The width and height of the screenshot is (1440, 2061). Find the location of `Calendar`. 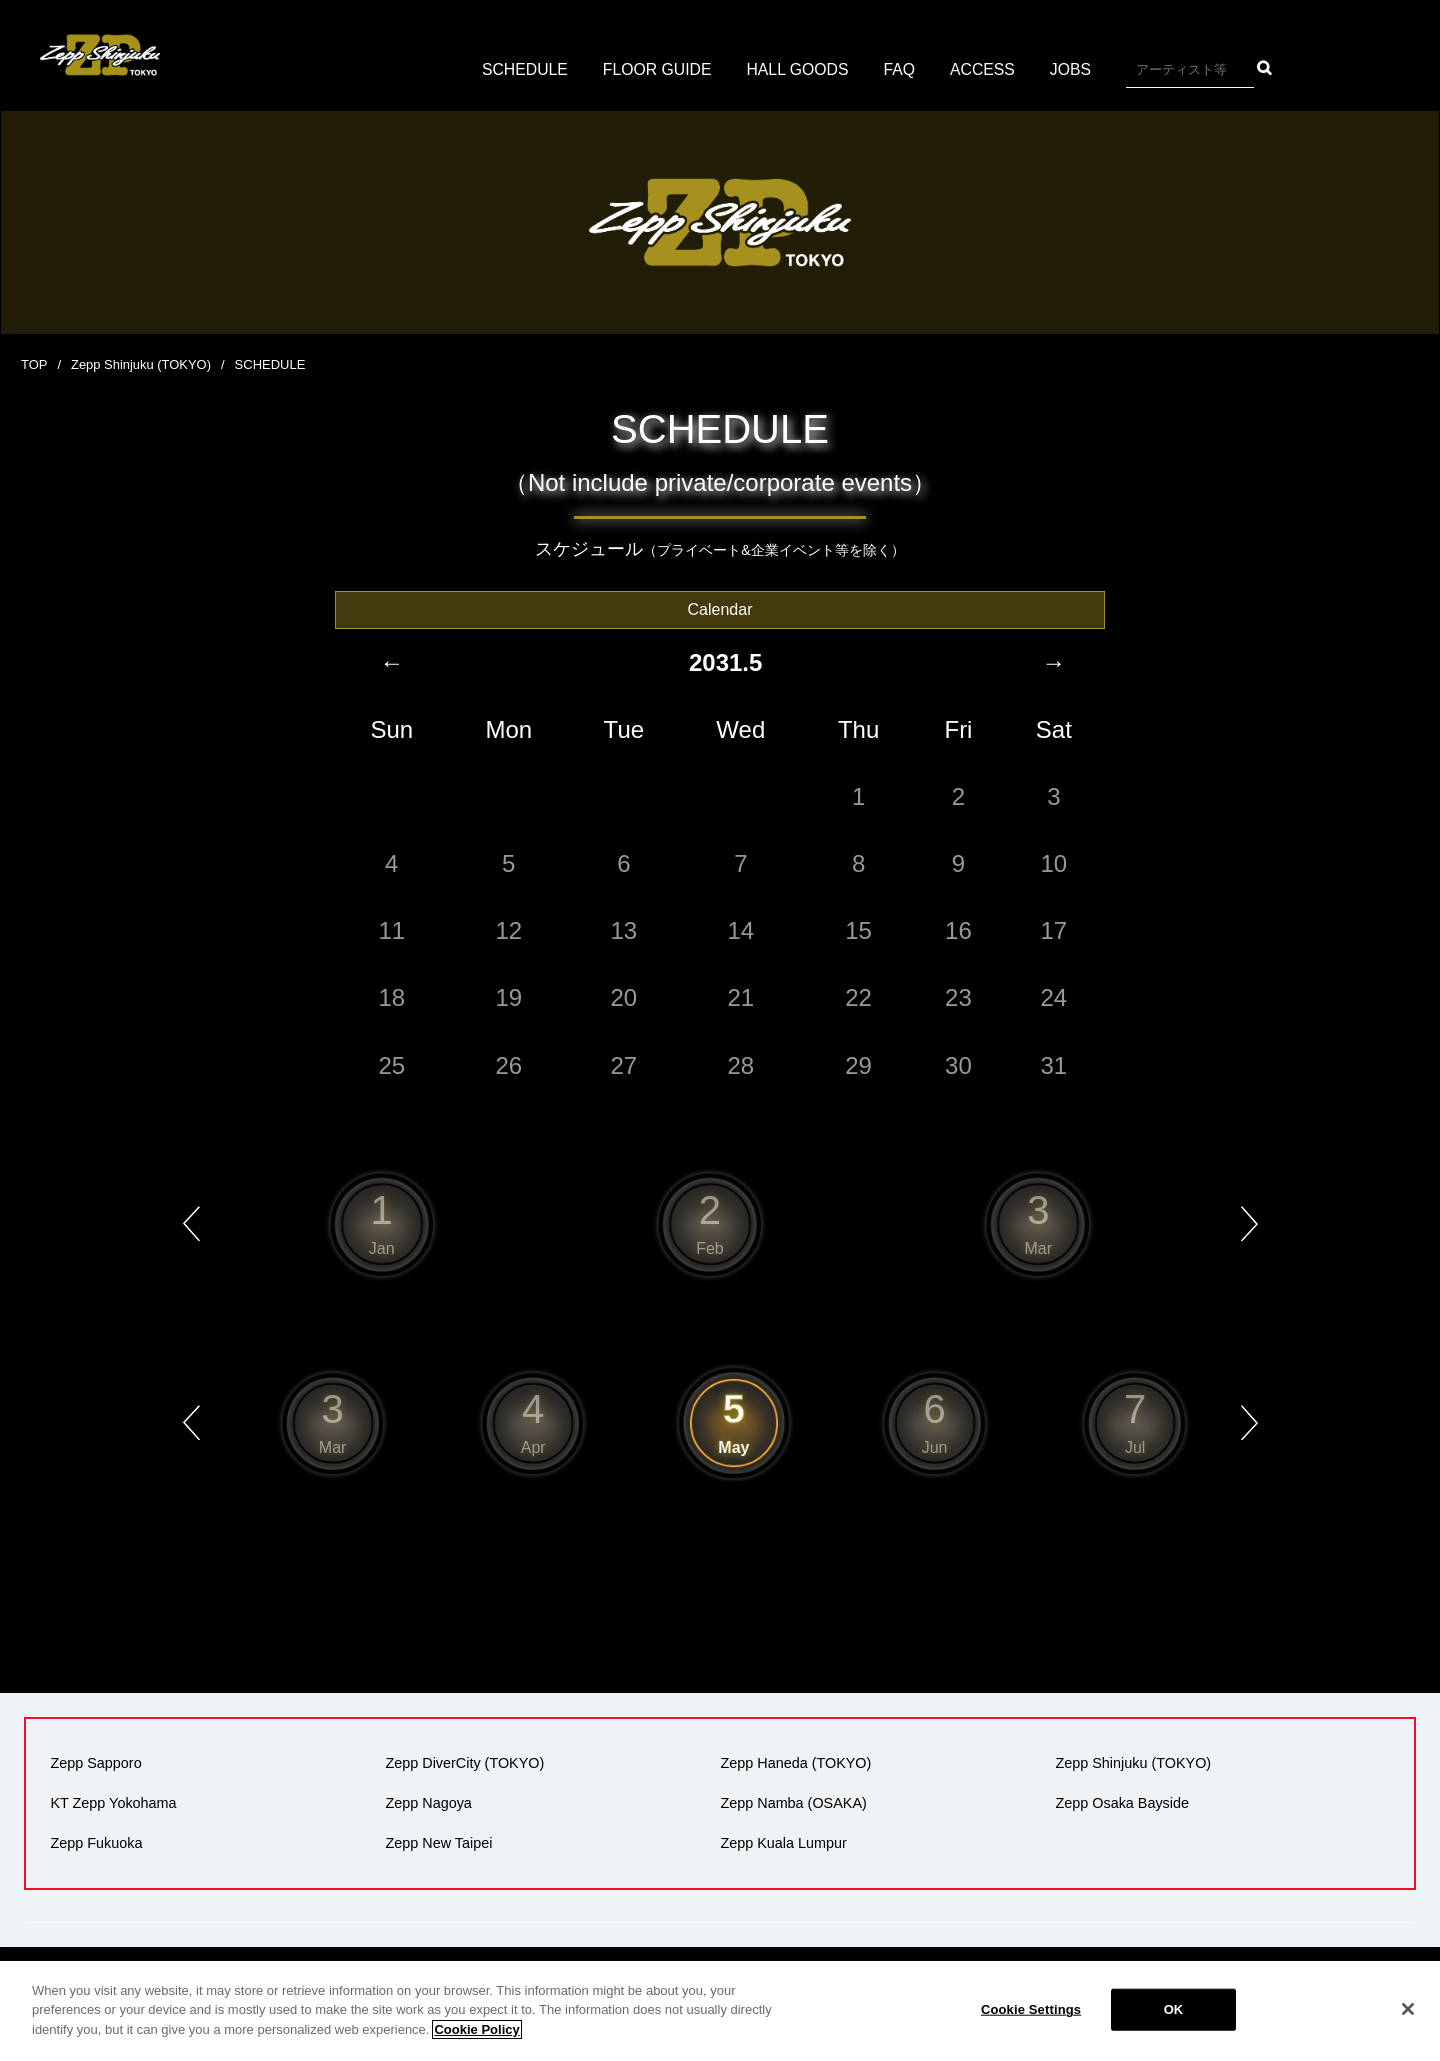

Calendar is located at coordinates (720, 608).